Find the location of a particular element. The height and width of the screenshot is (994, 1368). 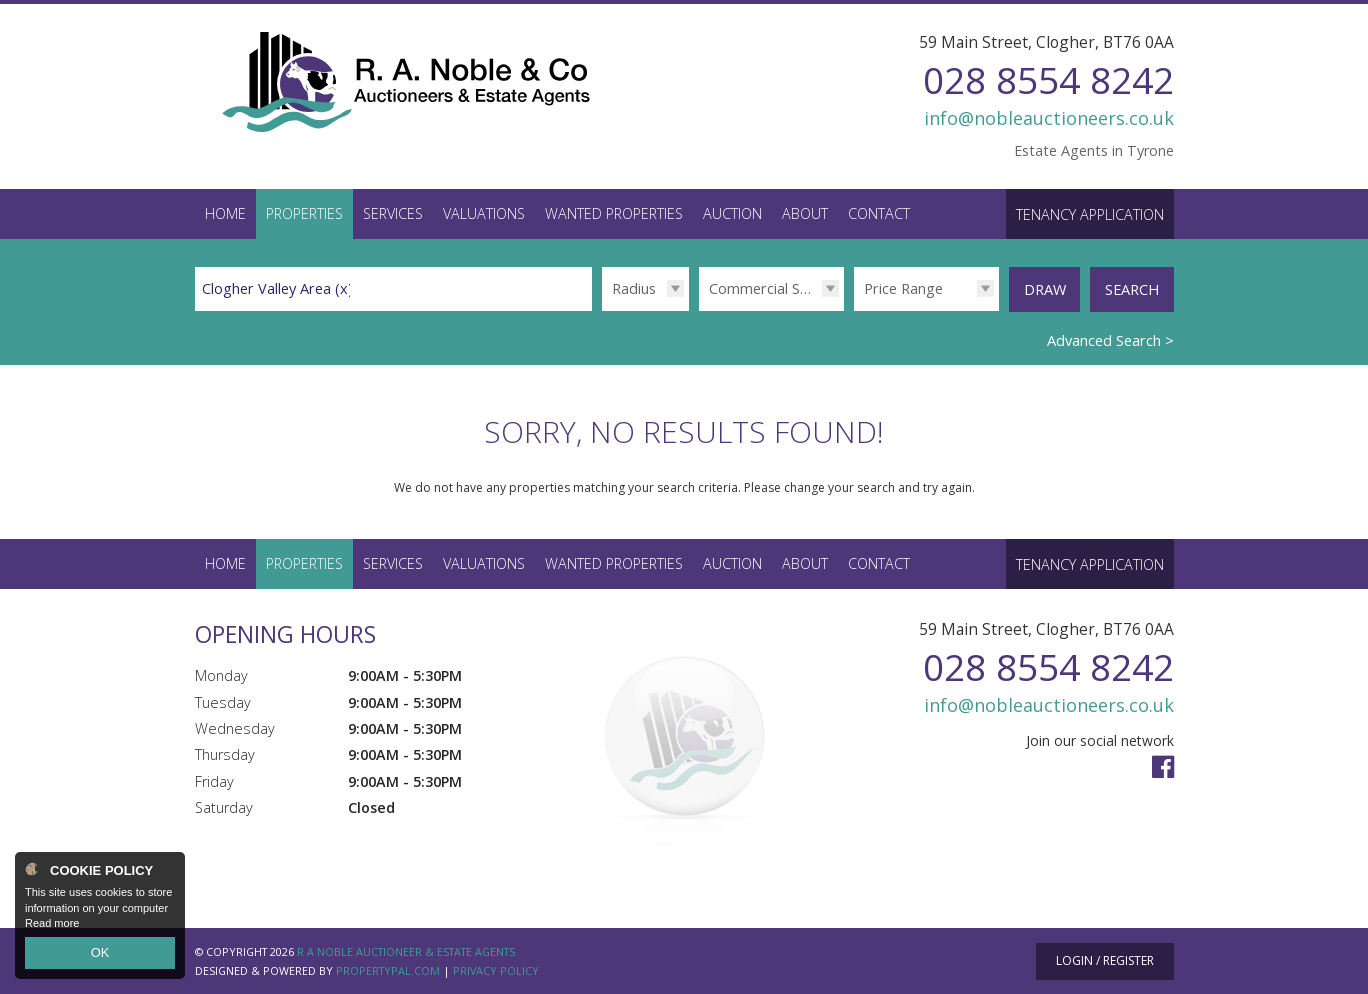

028 8554 8242 is located at coordinates (1048, 79).